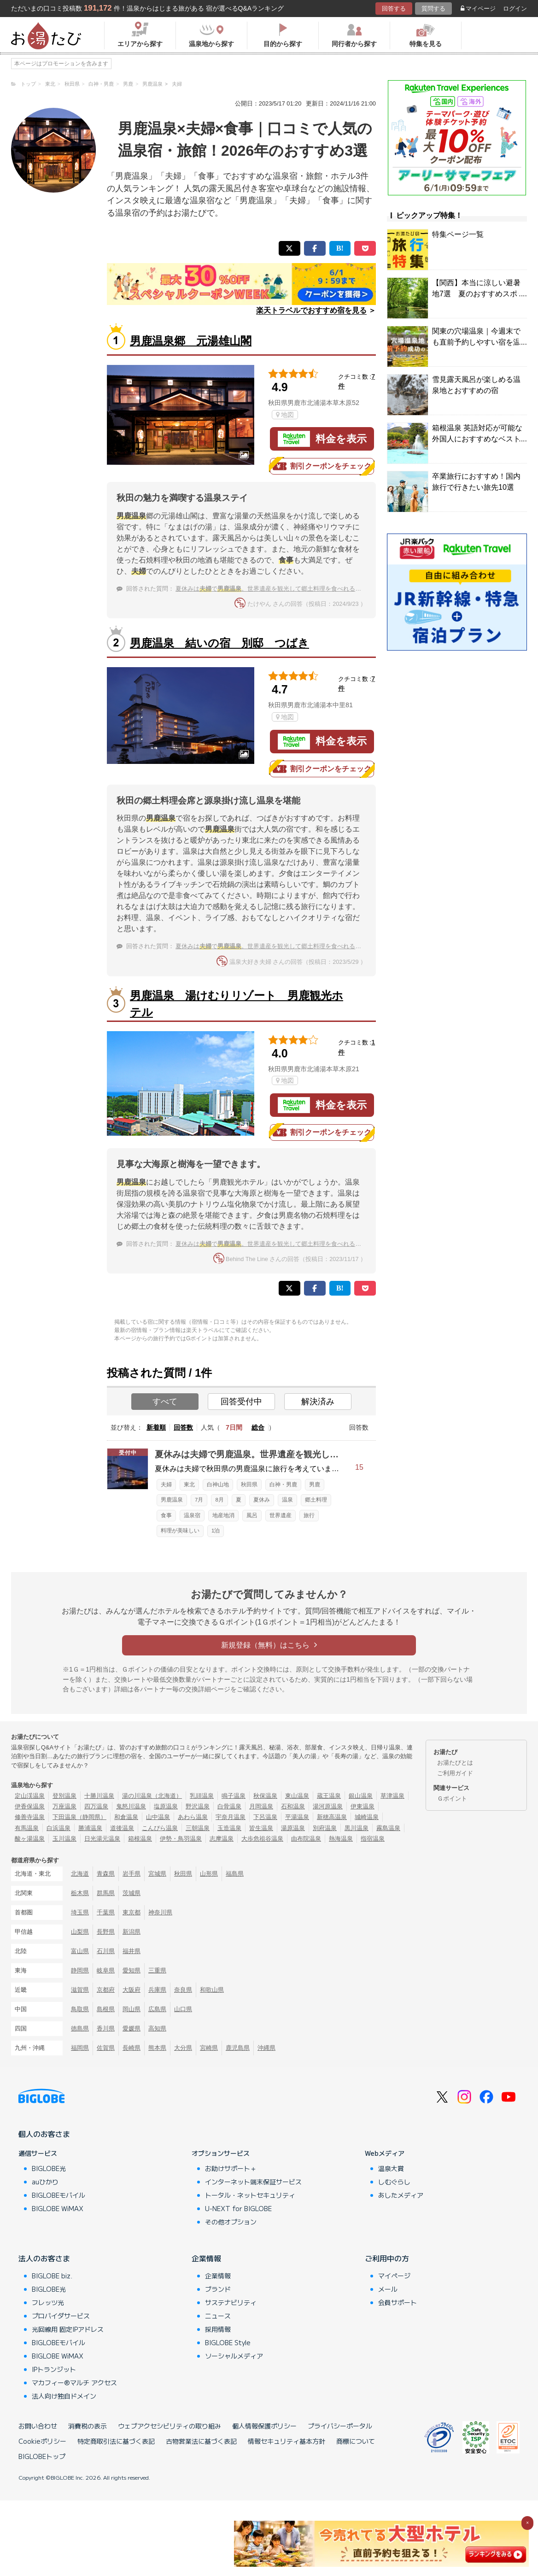 Image resolution: width=538 pixels, height=2576 pixels. Describe the element at coordinates (317, 1401) in the screenshot. I see `解決済み` at that location.